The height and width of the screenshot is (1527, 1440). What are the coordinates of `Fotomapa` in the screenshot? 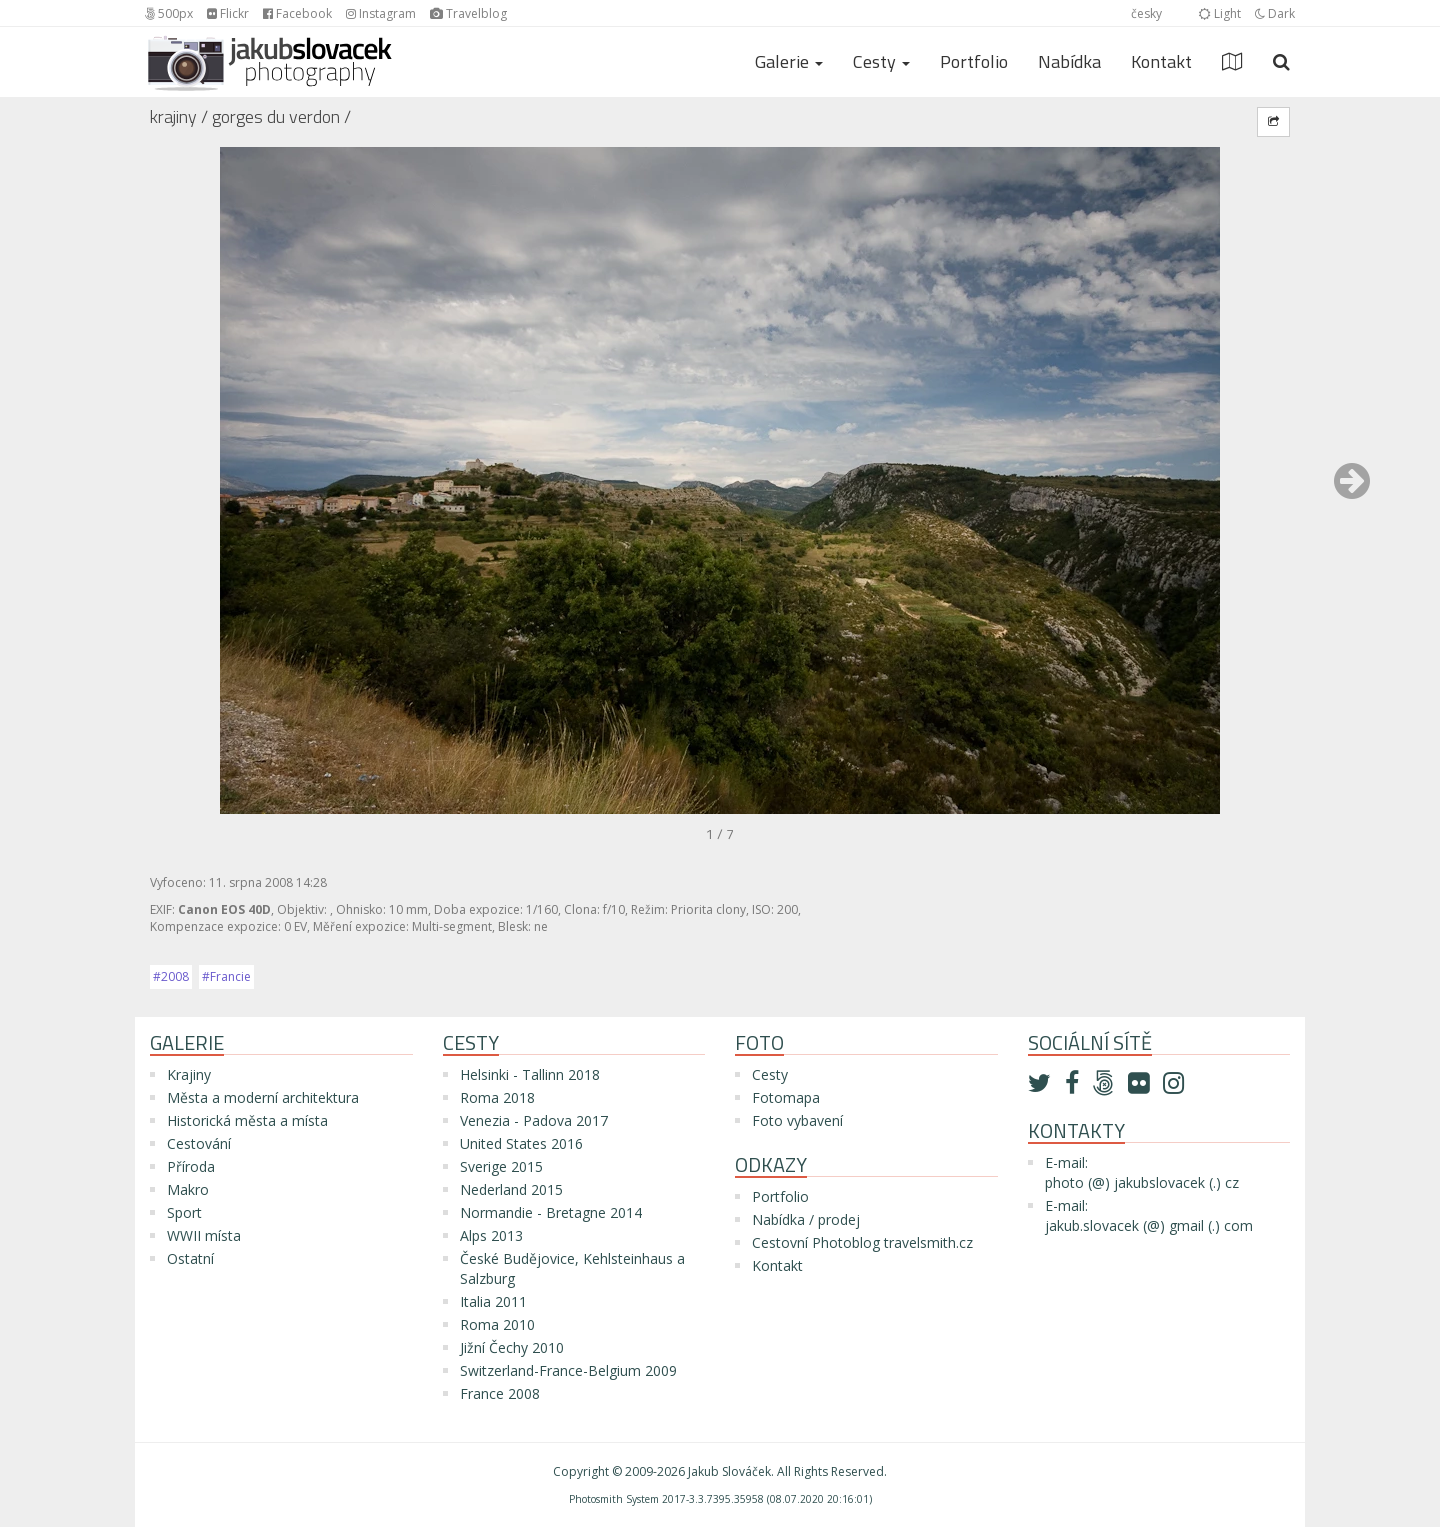 It's located at (786, 1097).